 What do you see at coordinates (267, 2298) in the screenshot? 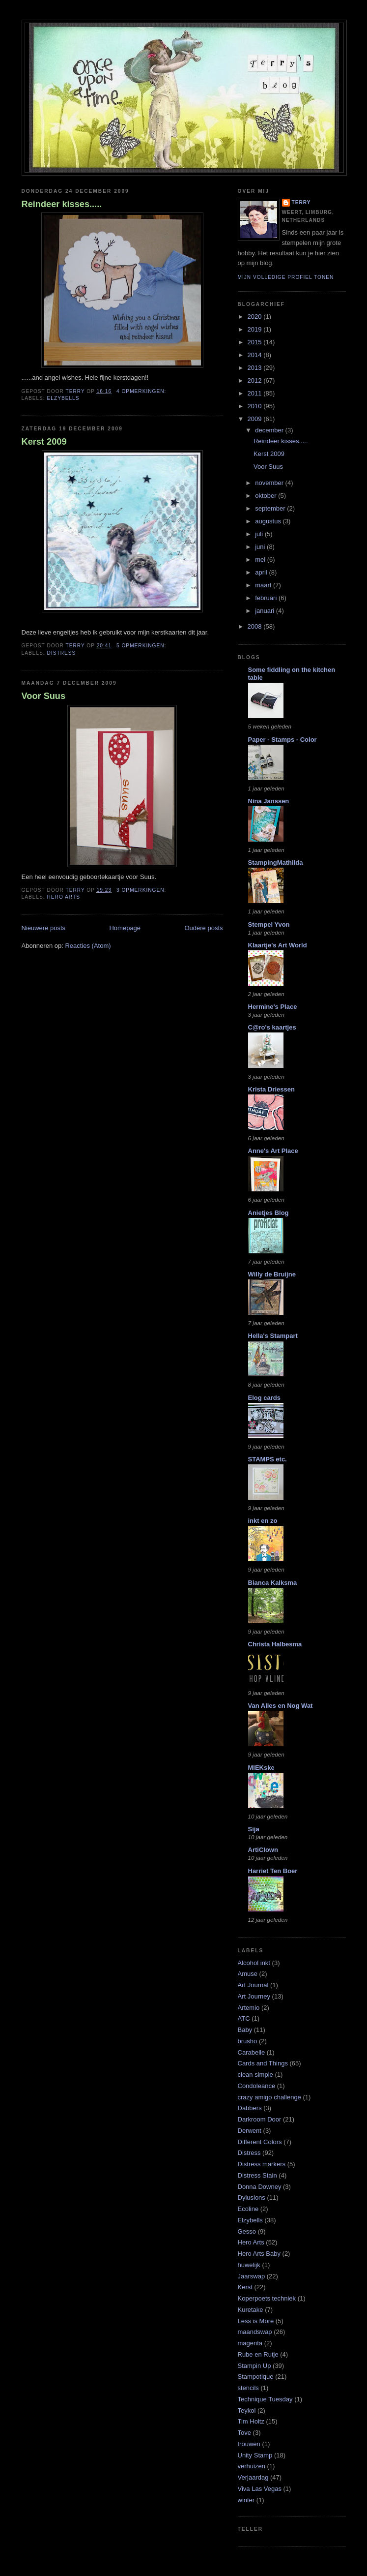
I see `Koperpoets techniek` at bounding box center [267, 2298].